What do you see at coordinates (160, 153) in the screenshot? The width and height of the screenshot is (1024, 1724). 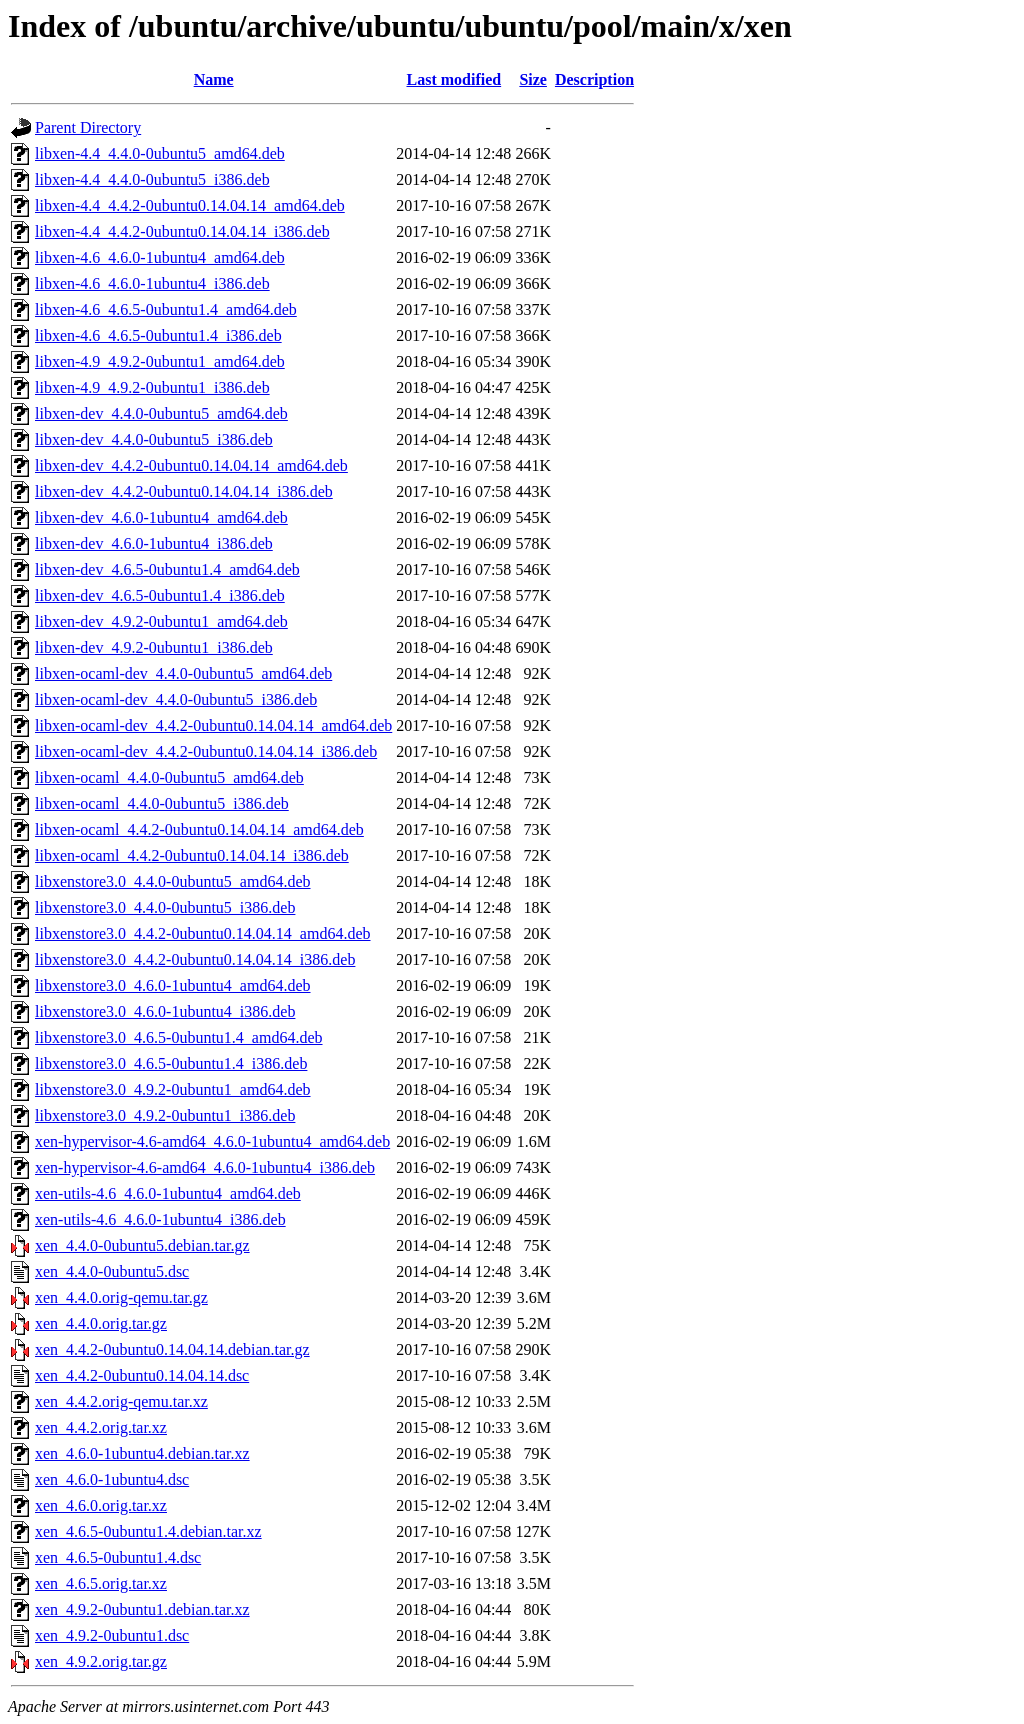 I see `libxen-4.4_4.4.0-0ubuntu5_amd64.deb` at bounding box center [160, 153].